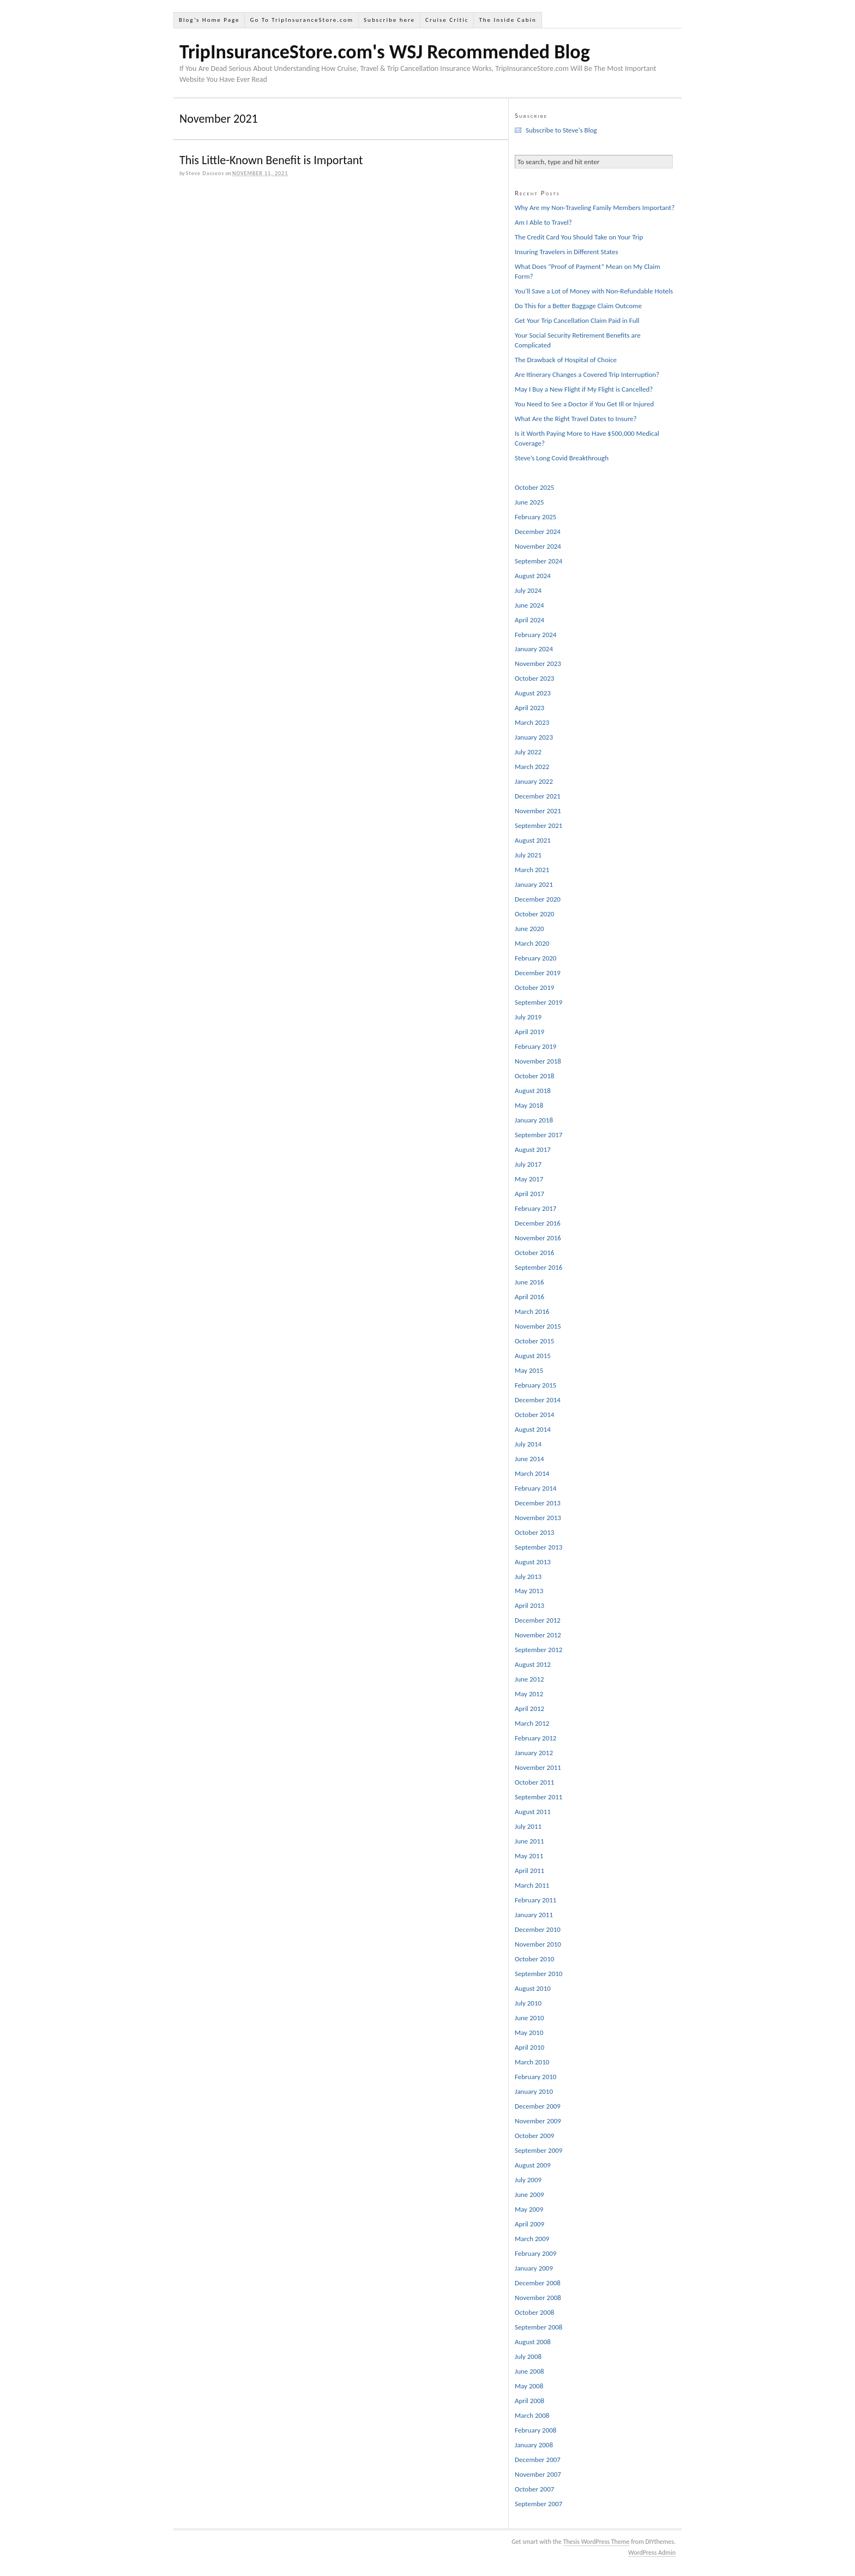 The height and width of the screenshot is (2576, 855). I want to click on February 2024, so click(535, 635).